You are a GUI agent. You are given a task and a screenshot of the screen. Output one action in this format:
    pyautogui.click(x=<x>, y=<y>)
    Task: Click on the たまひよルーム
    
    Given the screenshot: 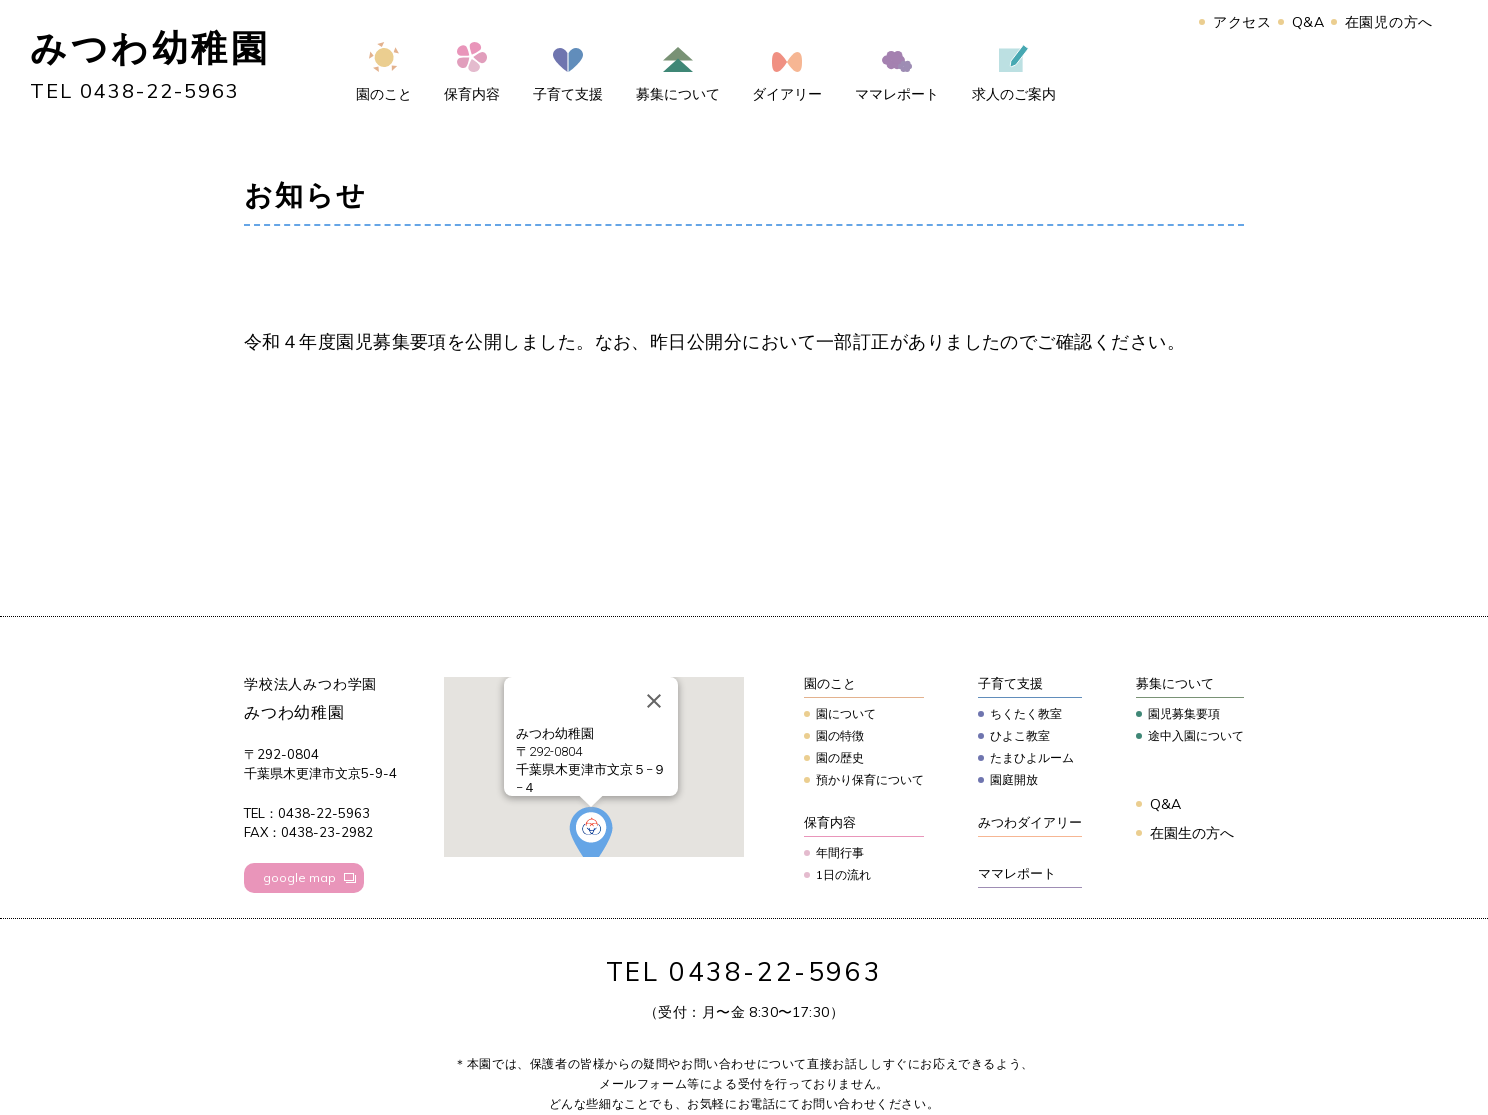 What is the action you would take?
    pyautogui.click(x=1032, y=757)
    